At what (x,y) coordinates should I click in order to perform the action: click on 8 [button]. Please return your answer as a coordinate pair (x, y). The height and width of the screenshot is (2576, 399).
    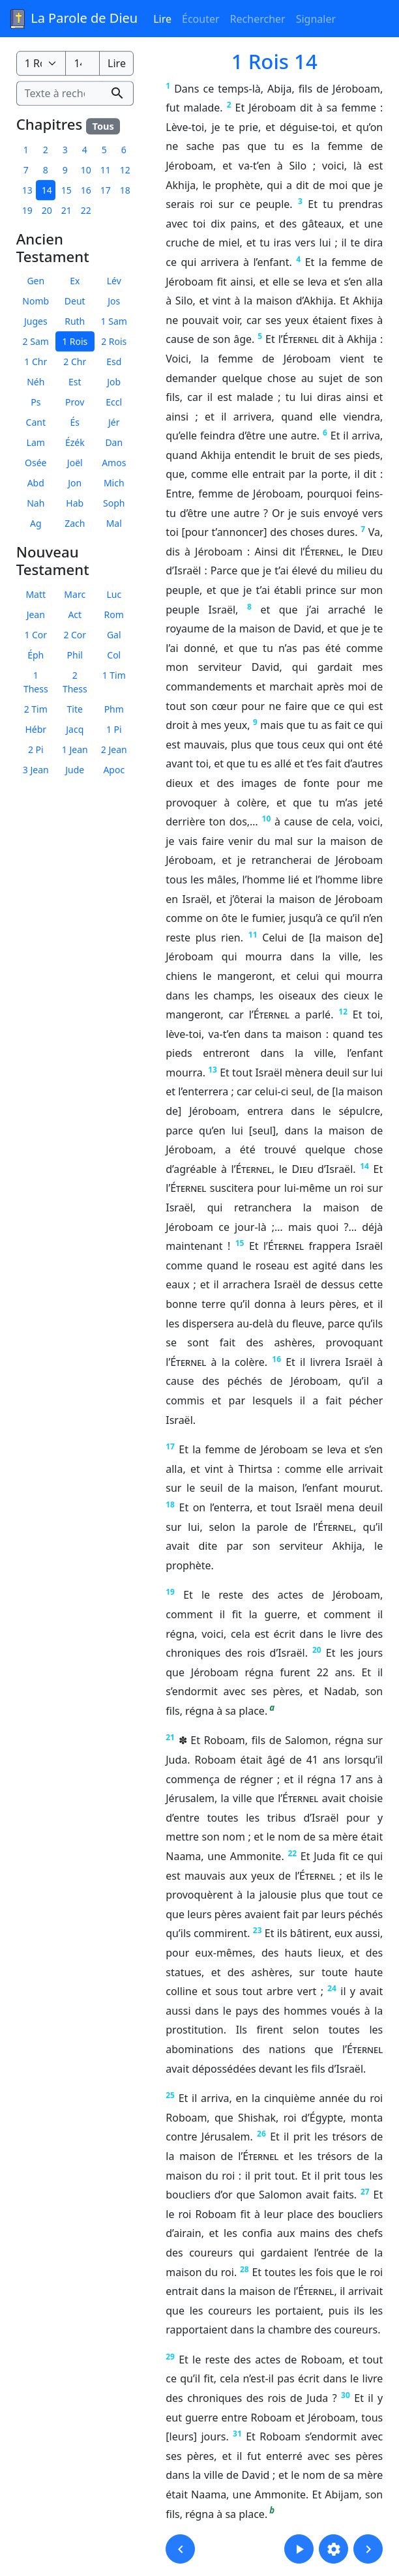
    Looking at the image, I should click on (45, 170).